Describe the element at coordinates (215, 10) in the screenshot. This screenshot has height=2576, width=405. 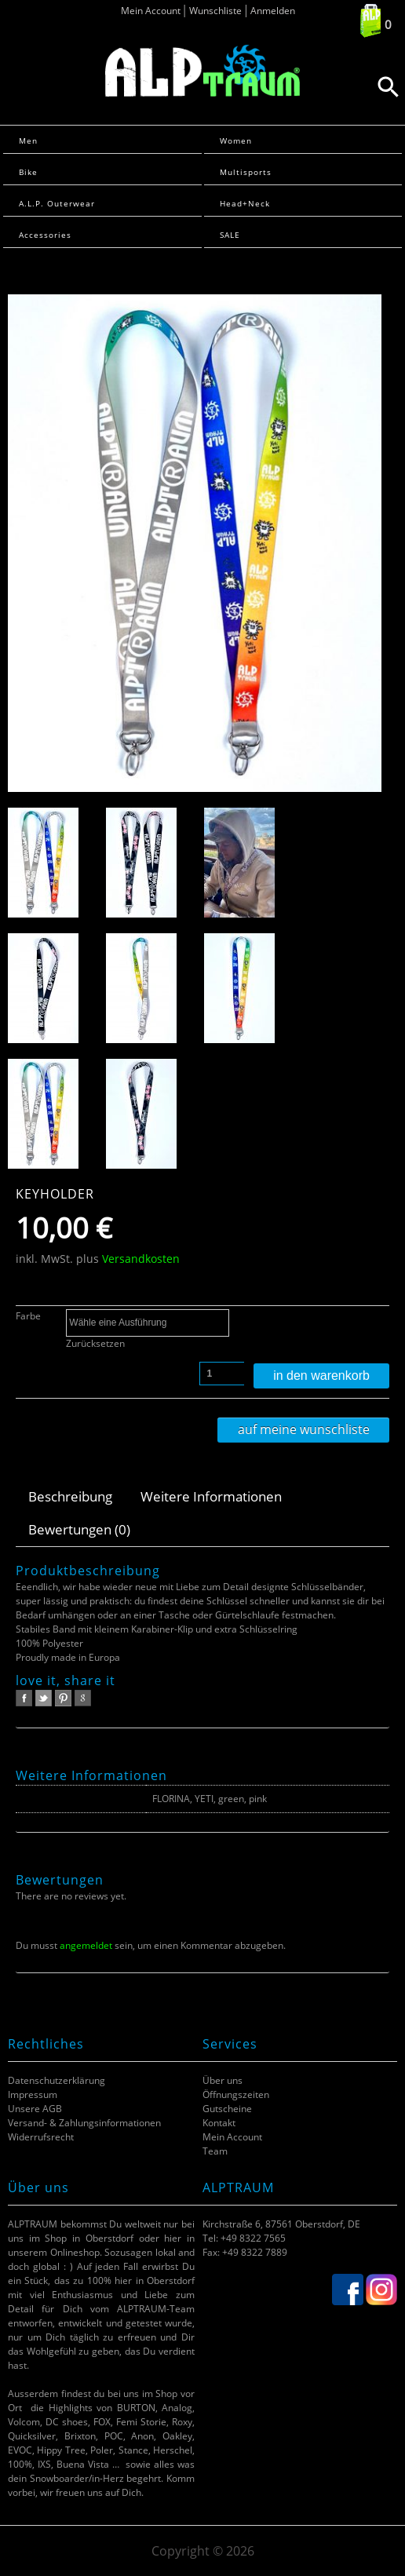
I see `Wunschliste` at that location.